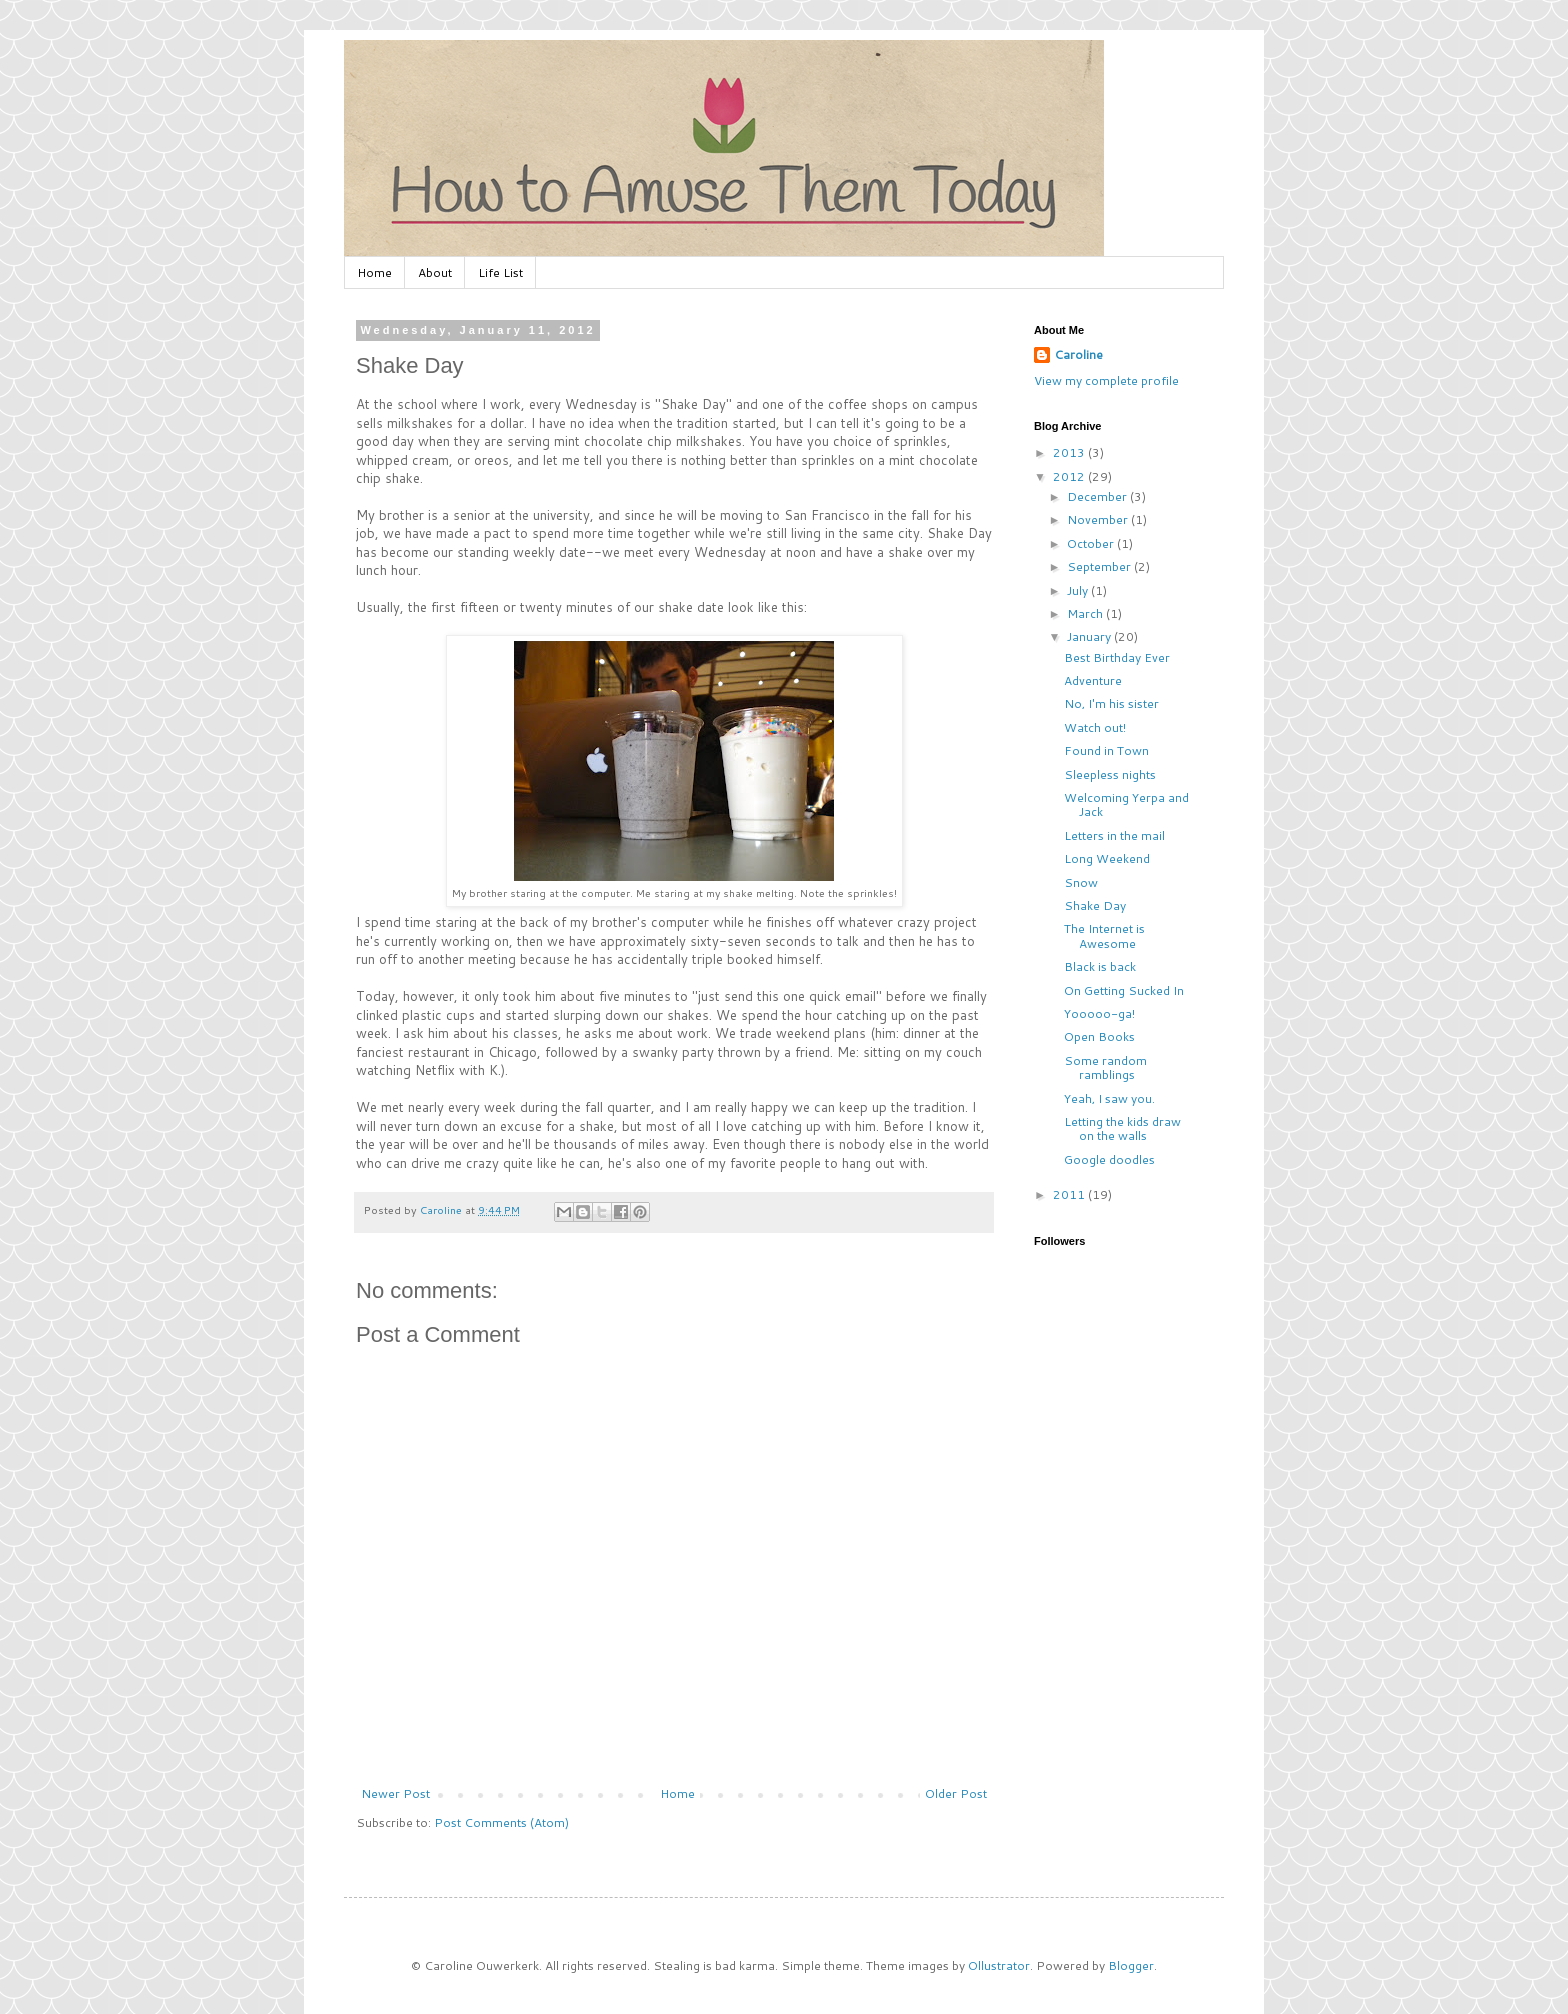 Image resolution: width=1568 pixels, height=2014 pixels. I want to click on Google doodles, so click(1109, 1159).